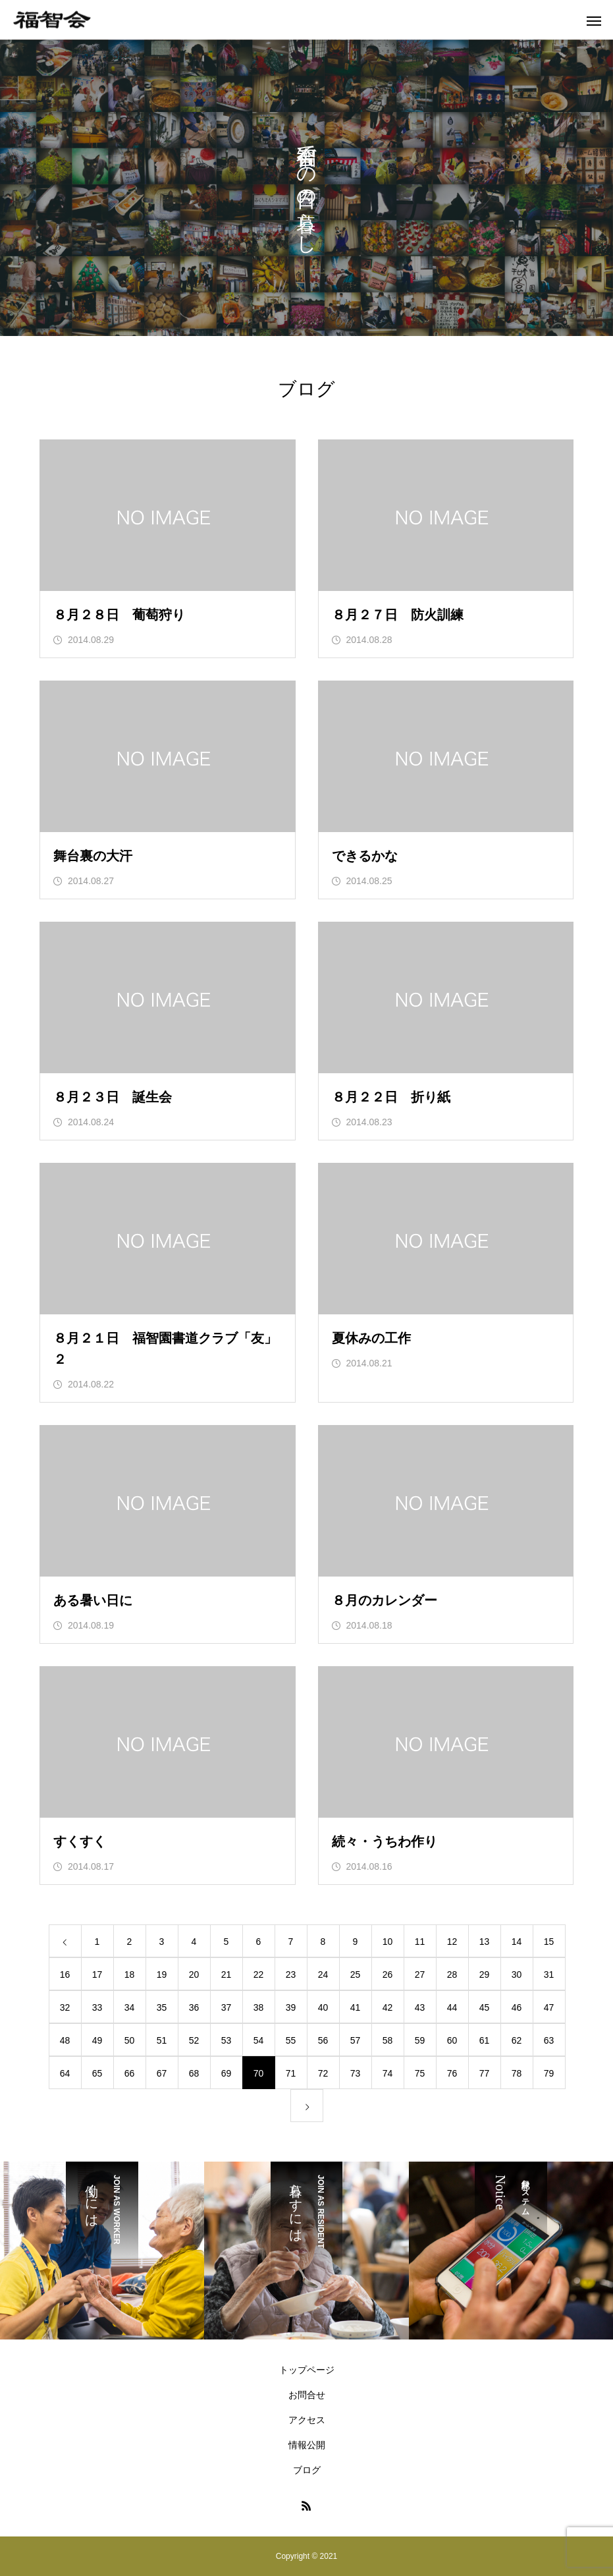 Image resolution: width=613 pixels, height=2576 pixels. What do you see at coordinates (306, 2395) in the screenshot?
I see `お問合せ` at bounding box center [306, 2395].